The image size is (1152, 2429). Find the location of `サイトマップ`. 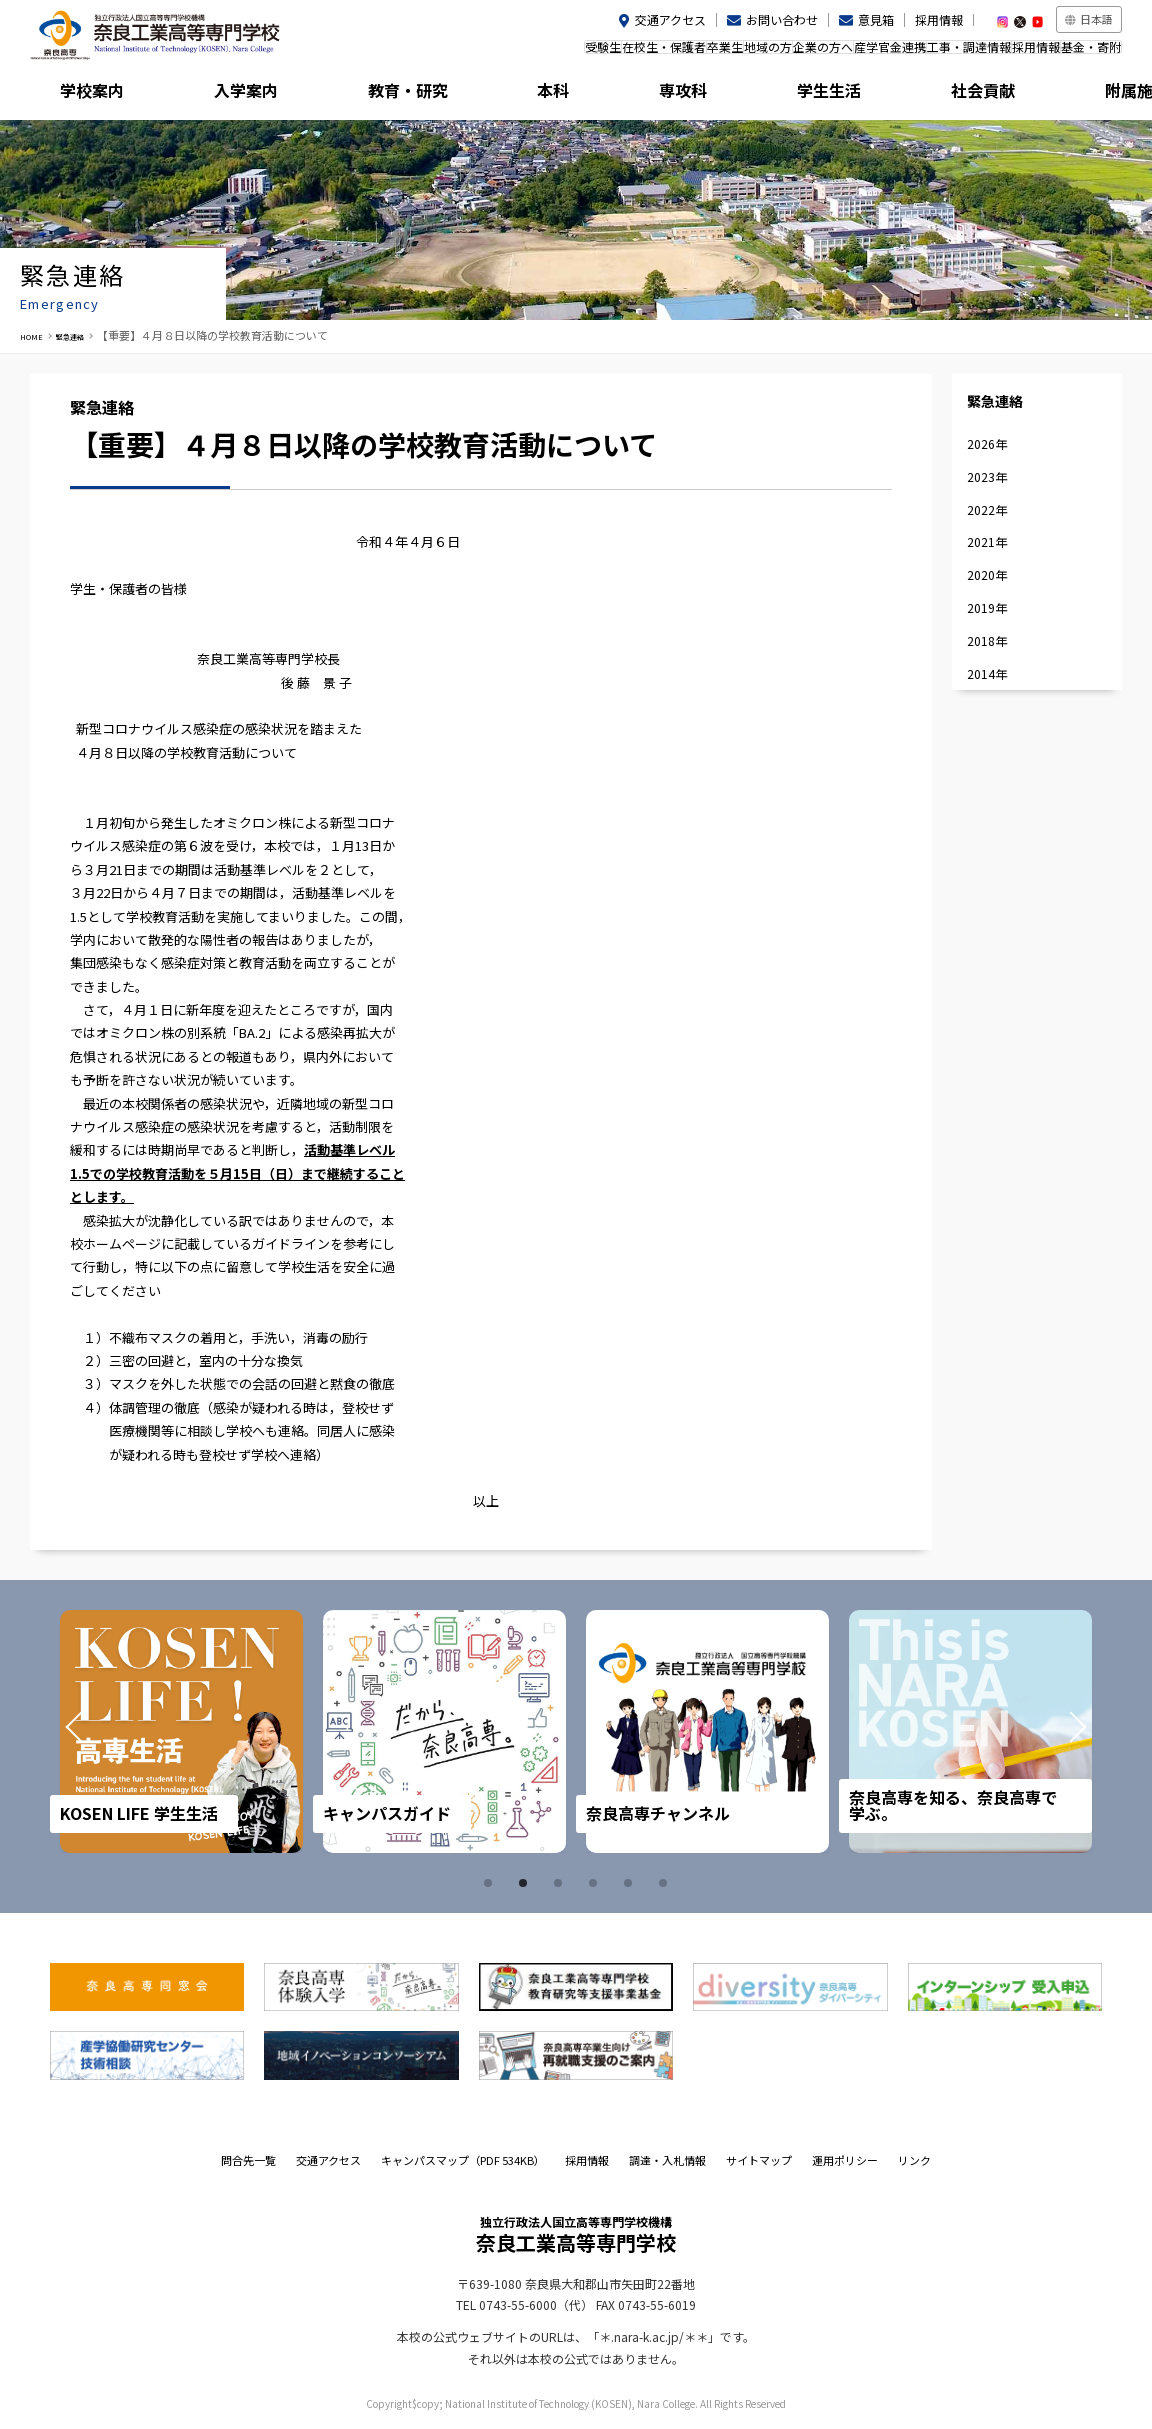

サイトマップ is located at coordinates (759, 2160).